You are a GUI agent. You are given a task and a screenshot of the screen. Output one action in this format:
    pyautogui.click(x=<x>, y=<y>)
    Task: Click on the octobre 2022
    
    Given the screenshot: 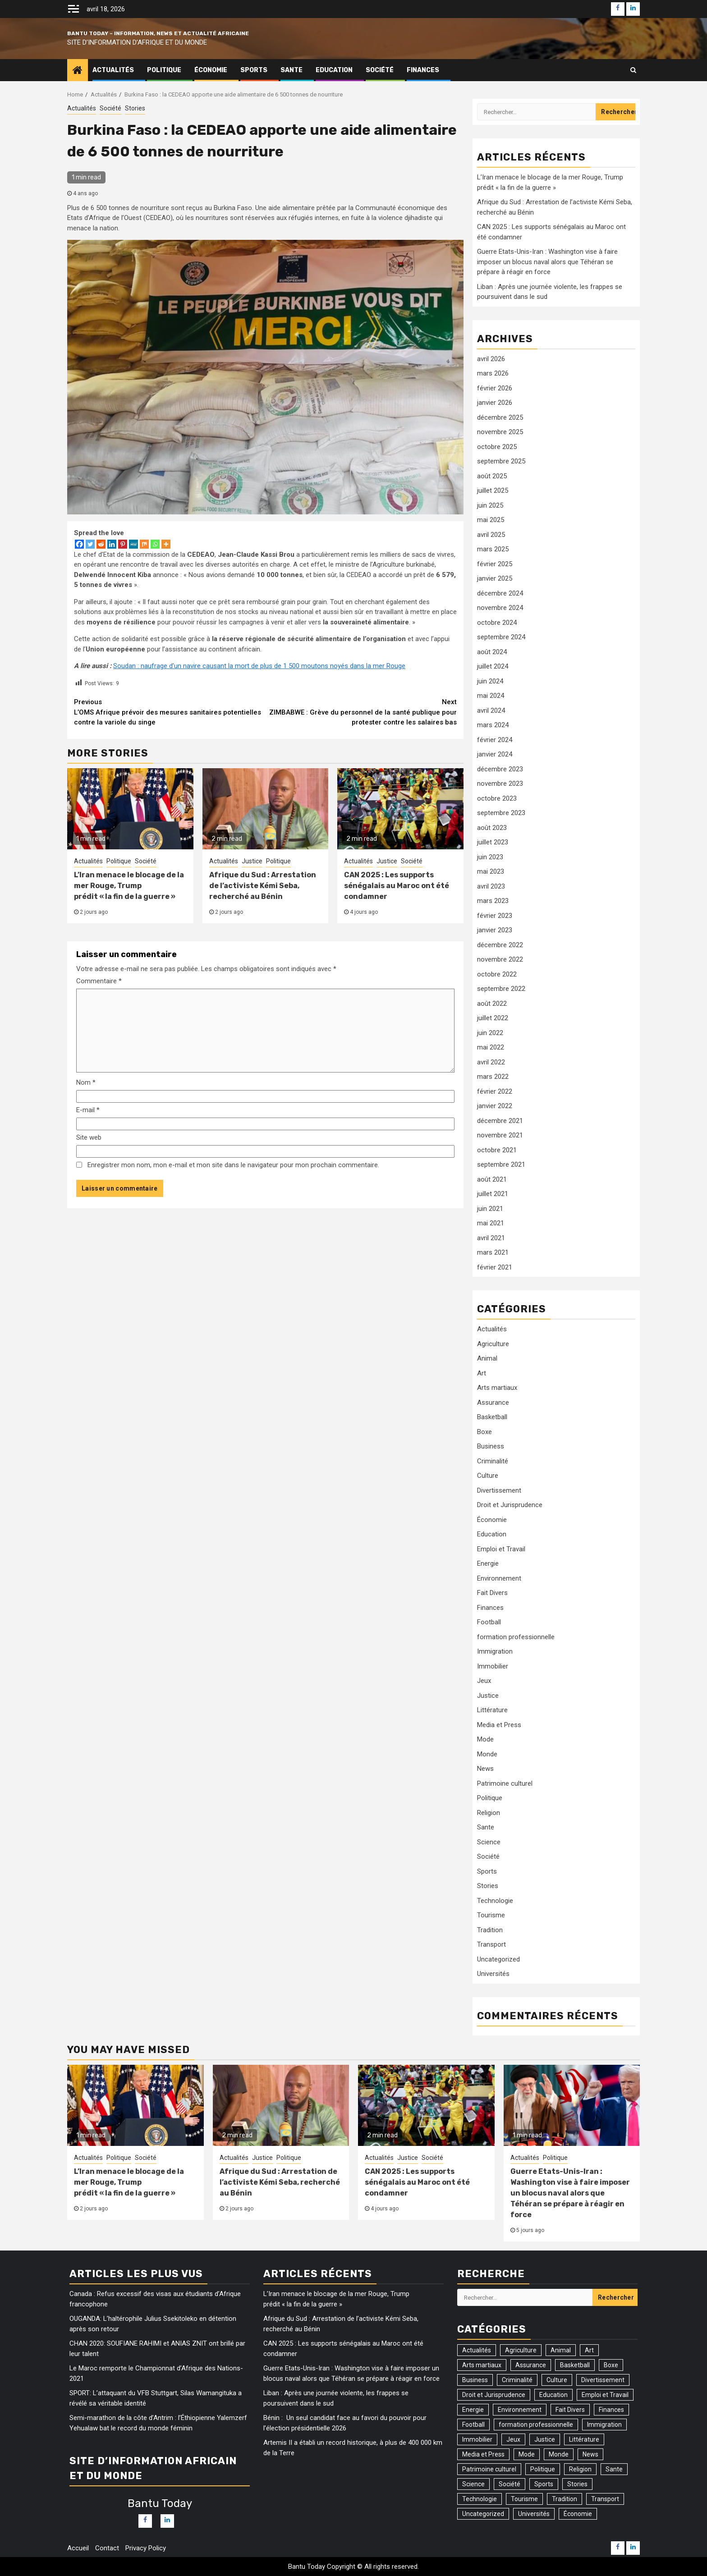 What is the action you would take?
    pyautogui.click(x=497, y=974)
    